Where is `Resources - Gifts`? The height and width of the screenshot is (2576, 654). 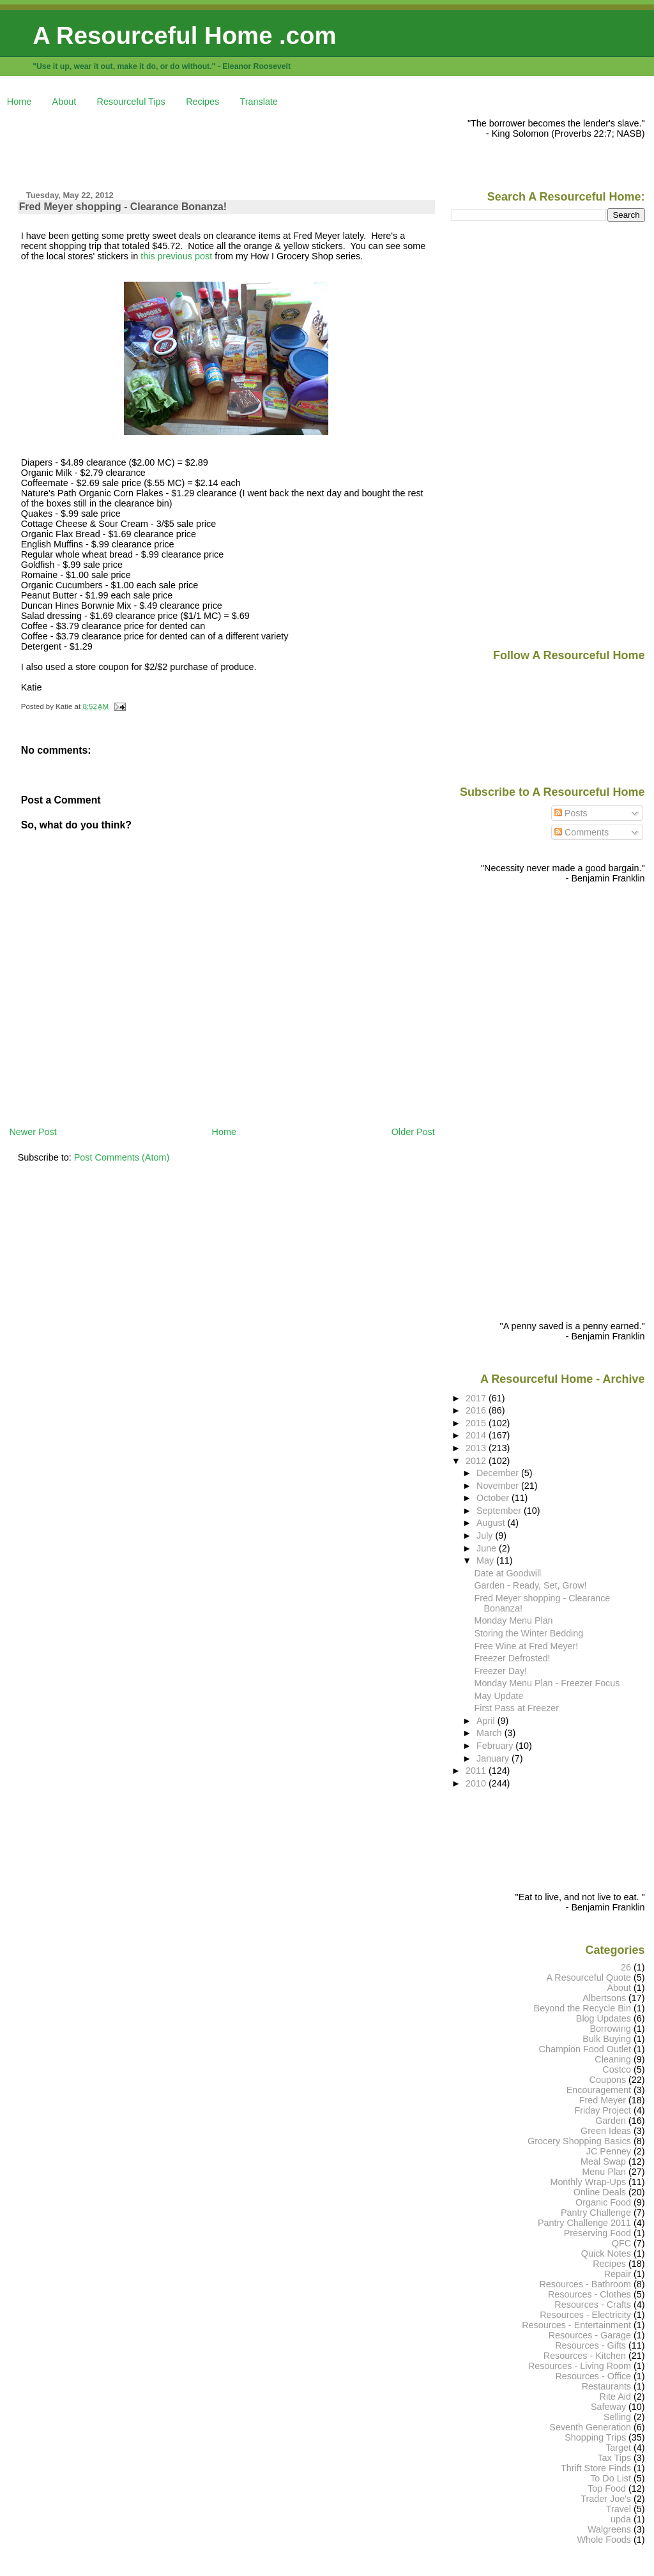
Resources - Gifts is located at coordinates (590, 2345).